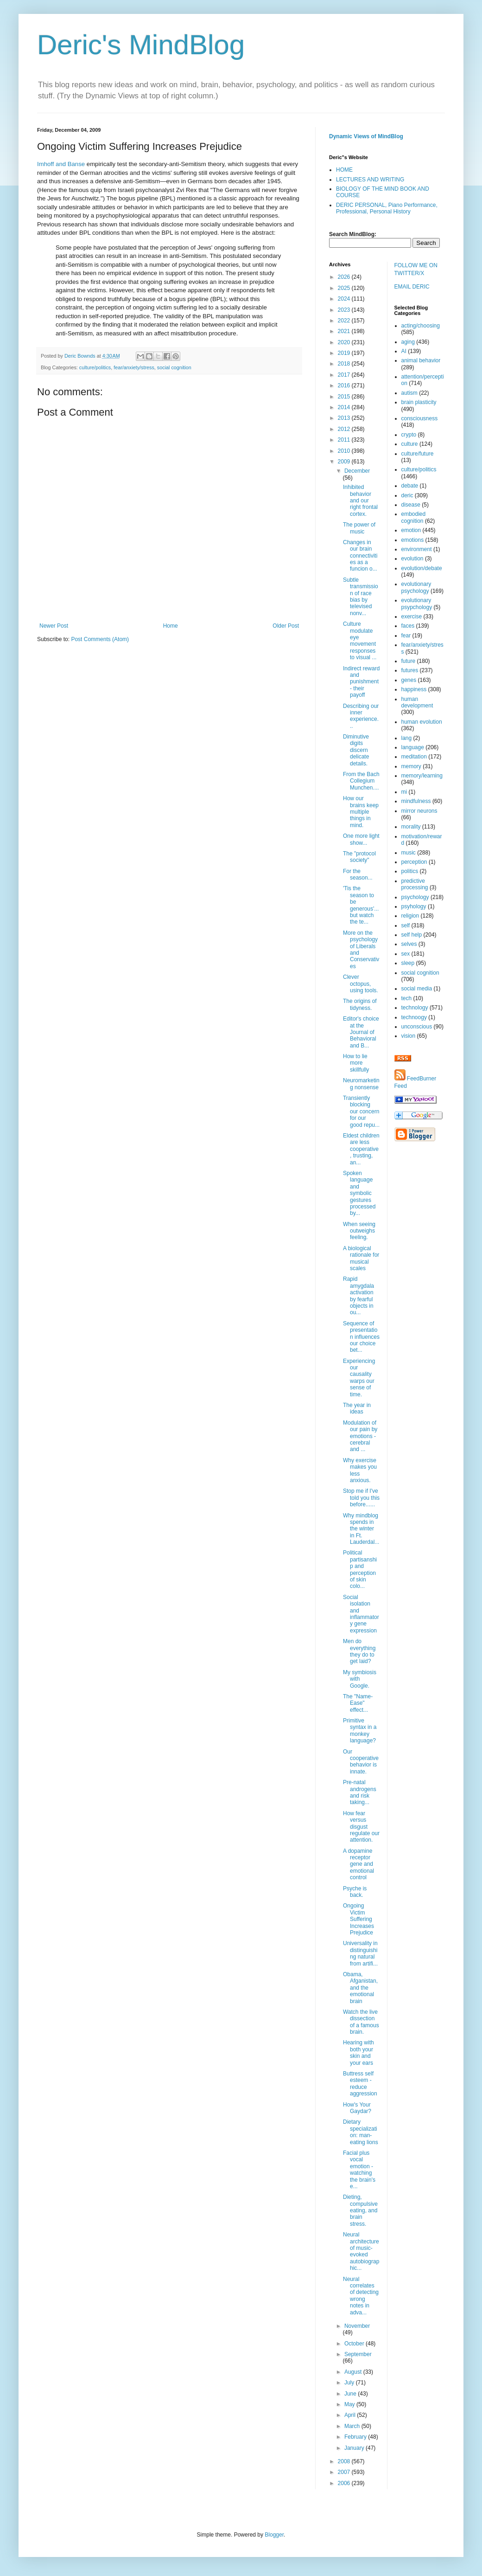 The height and width of the screenshot is (2576, 482). What do you see at coordinates (370, 179) in the screenshot?
I see `LECTURES AND WRITING` at bounding box center [370, 179].